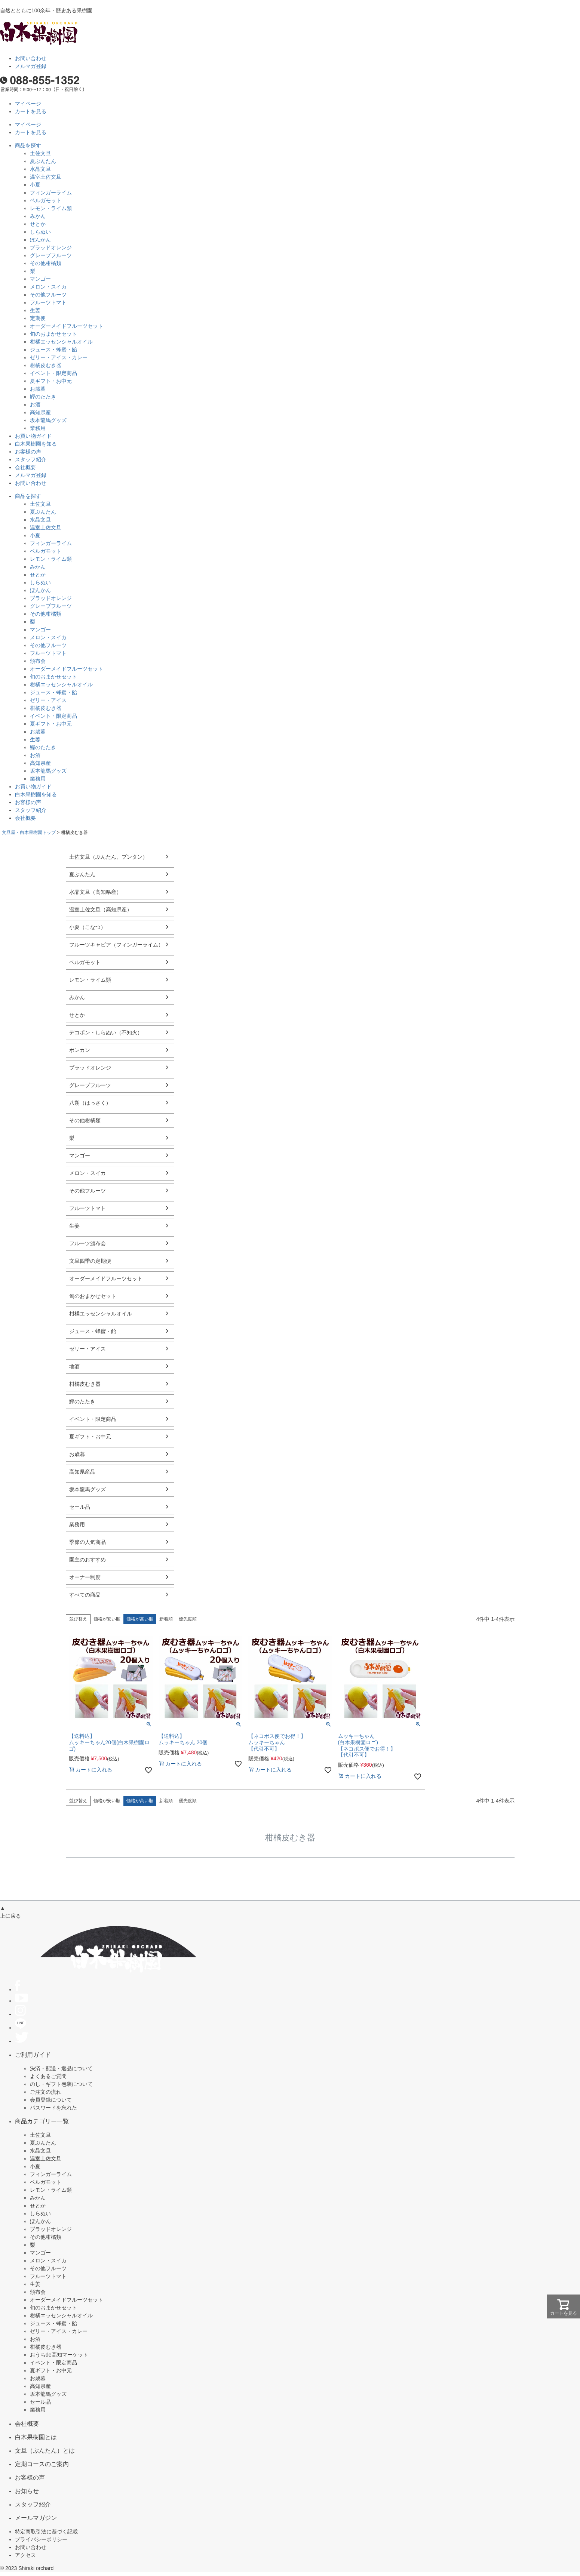  What do you see at coordinates (48, 287) in the screenshot?
I see `メロン・スイカ` at bounding box center [48, 287].